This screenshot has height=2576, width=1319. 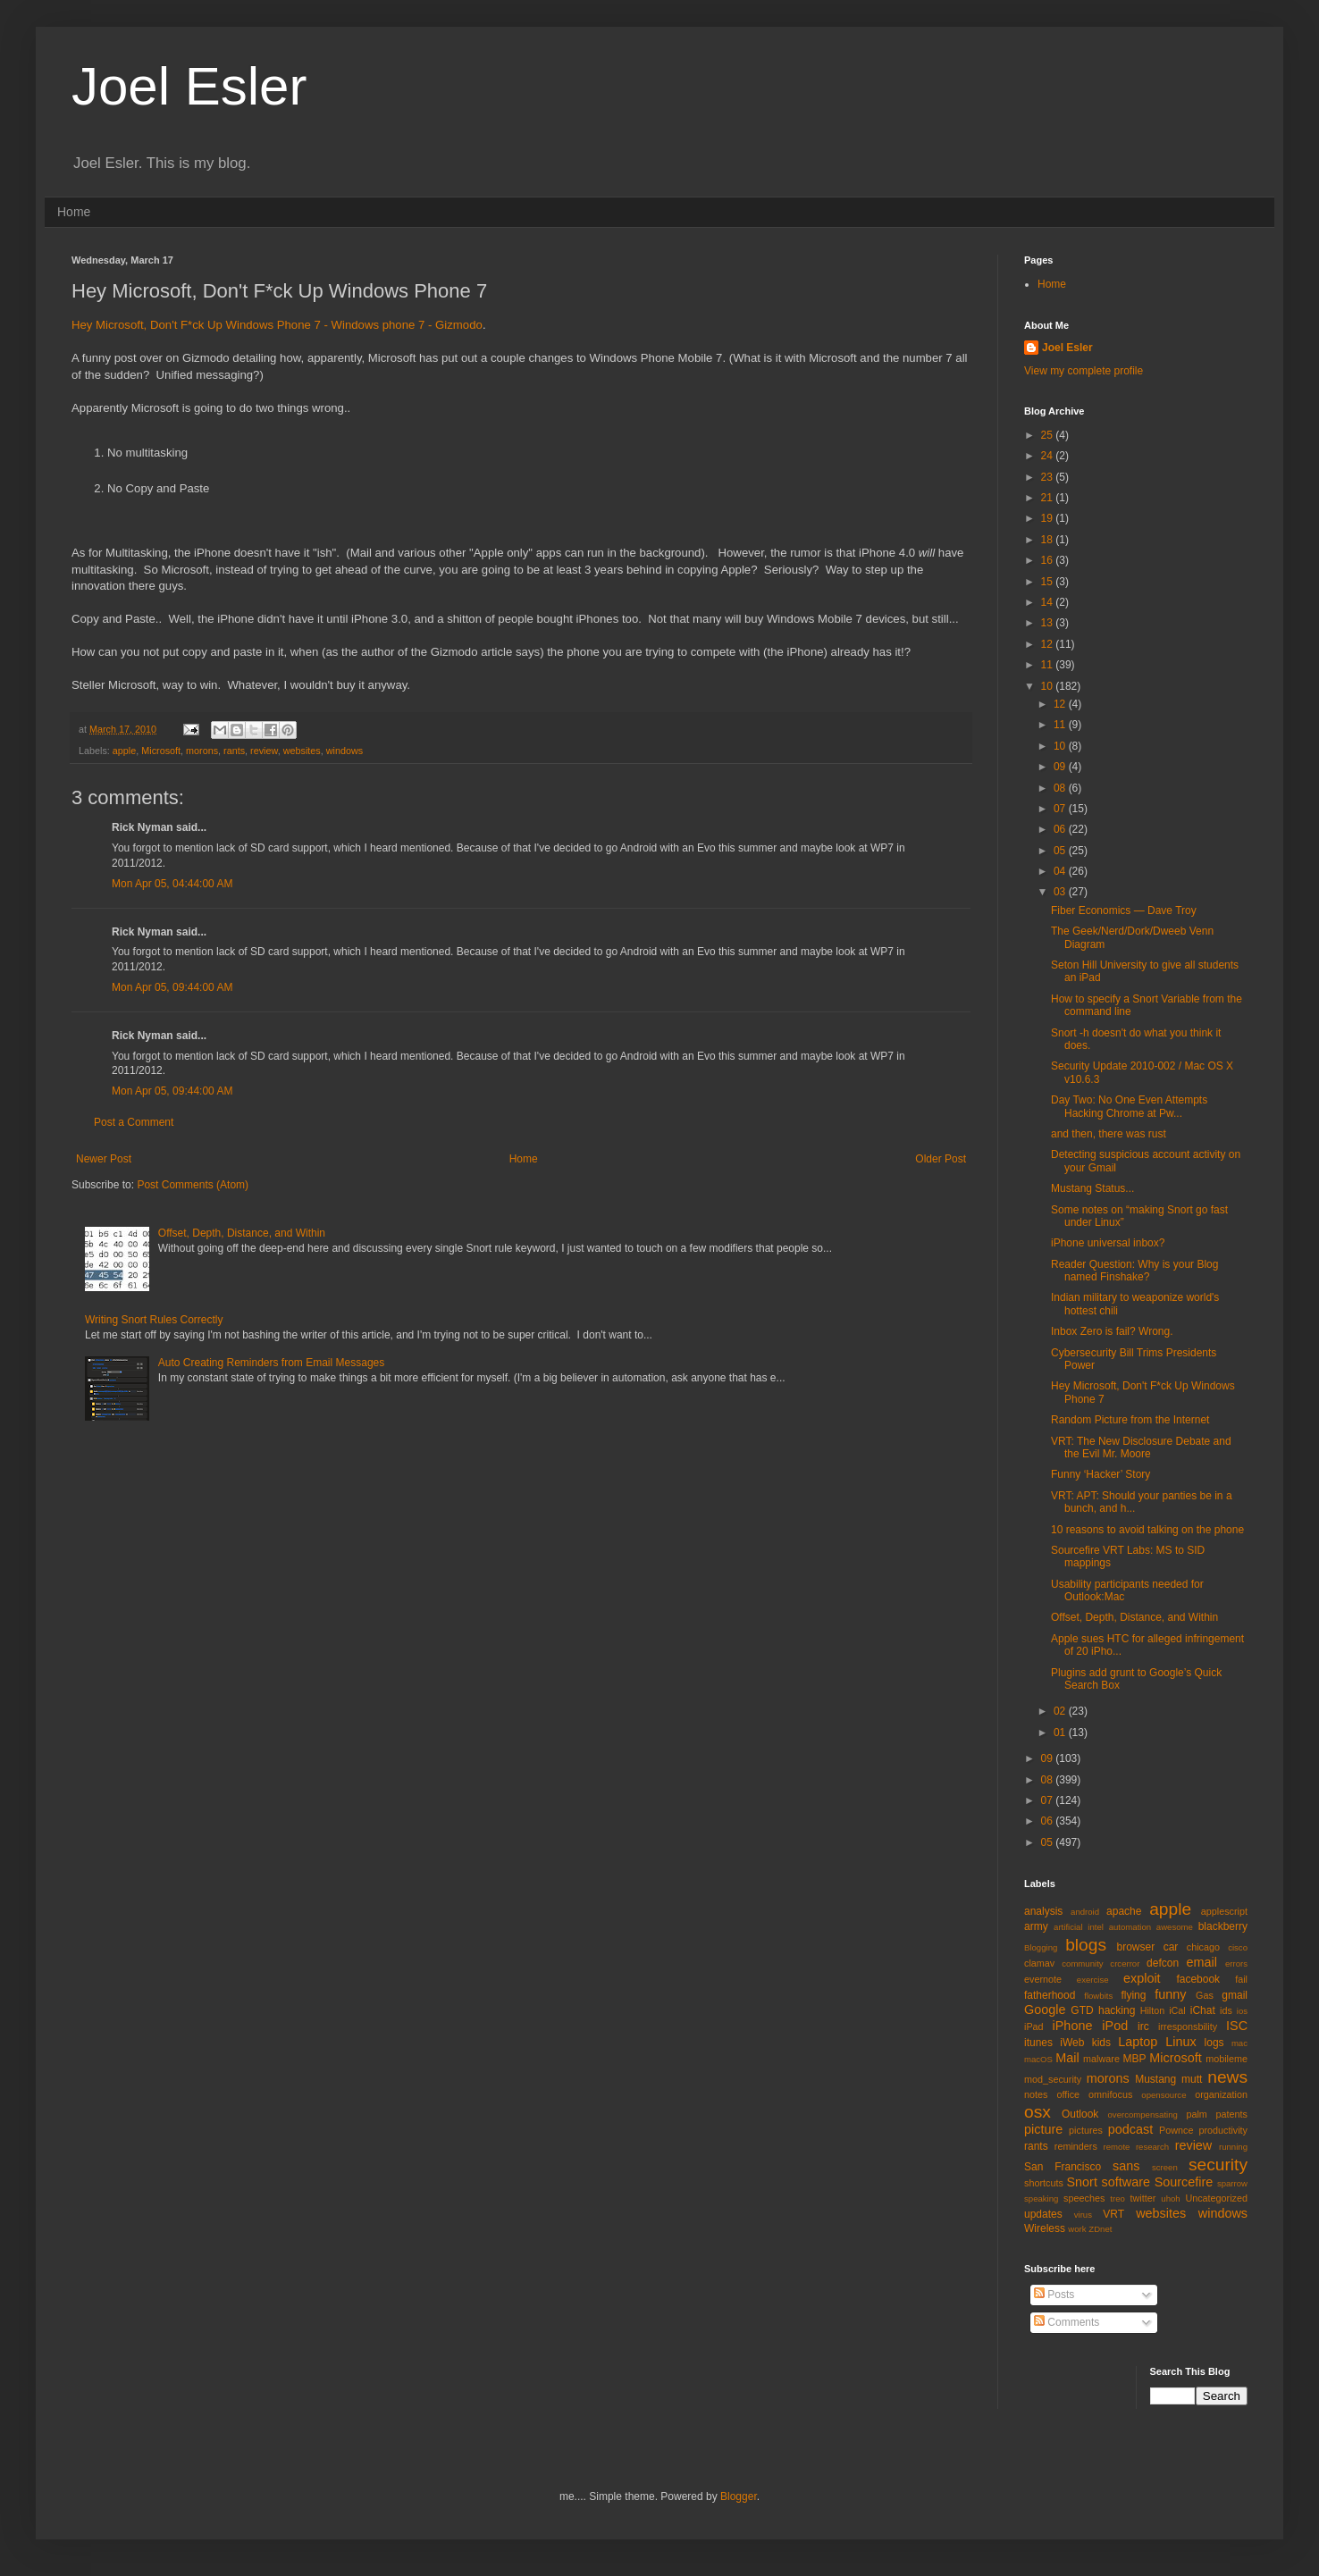 I want to click on Mail, so click(x=1067, y=2058).